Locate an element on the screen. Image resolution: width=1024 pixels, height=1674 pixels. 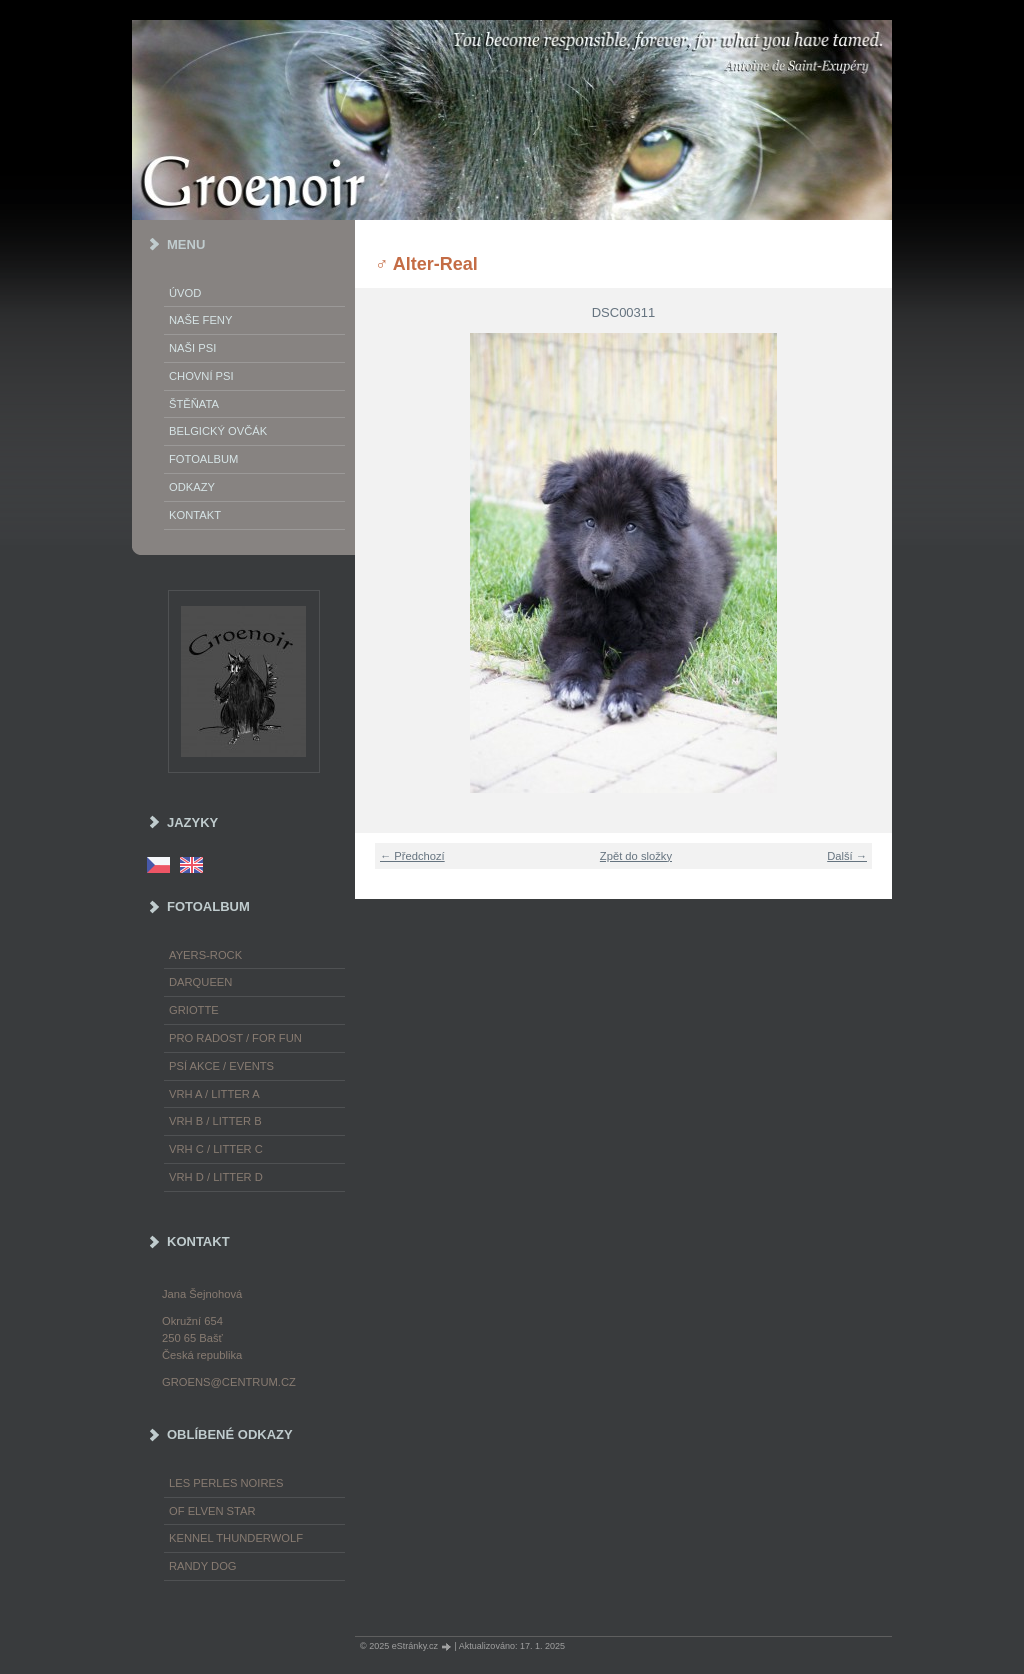
groens@centrum.cz is located at coordinates (229, 1382).